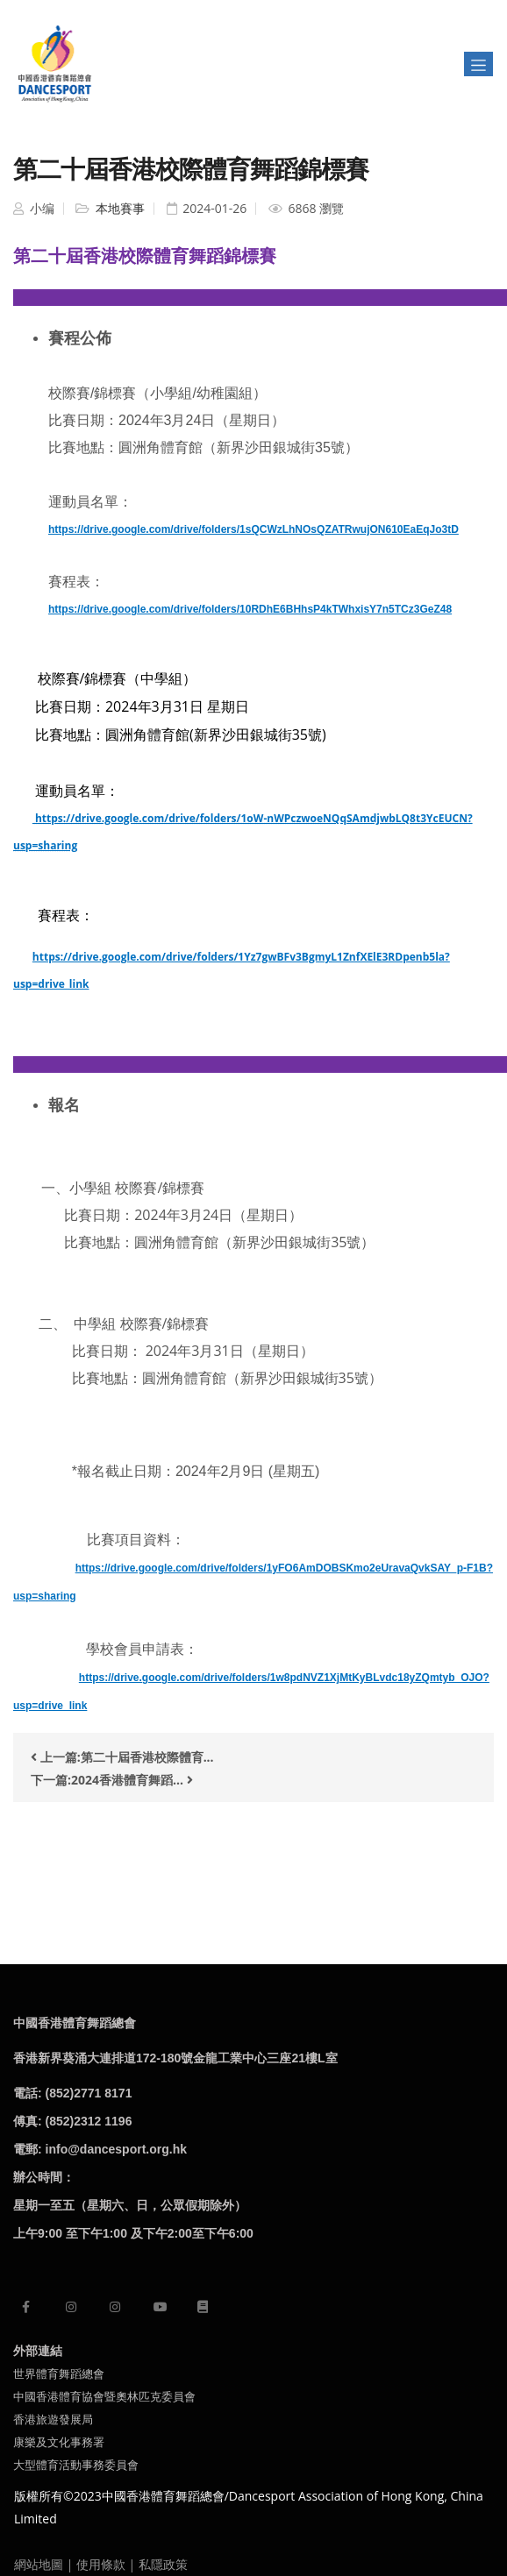 This screenshot has height=2576, width=507. Describe the element at coordinates (53, 2419) in the screenshot. I see `香港旅遊發展局` at that location.